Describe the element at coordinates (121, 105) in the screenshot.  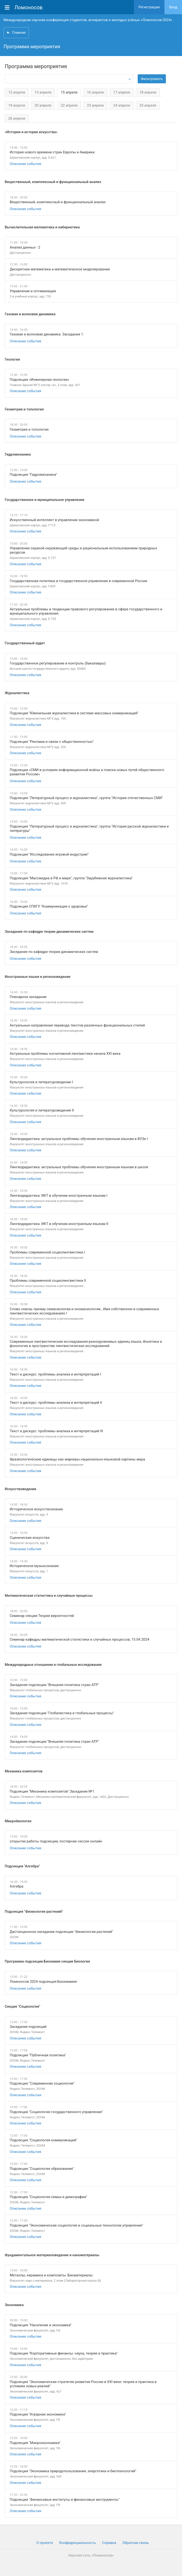
I see `24 апреля` at that location.